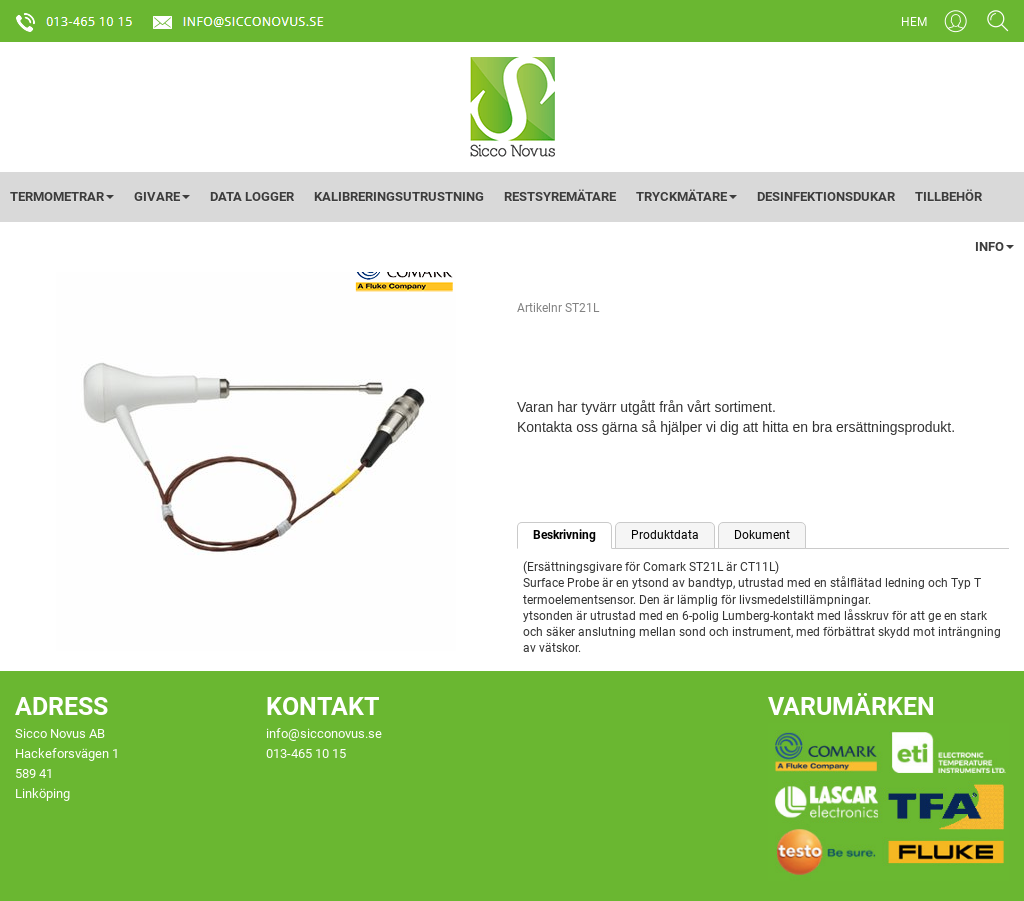  I want to click on TERMOMETRAR, so click(62, 196).